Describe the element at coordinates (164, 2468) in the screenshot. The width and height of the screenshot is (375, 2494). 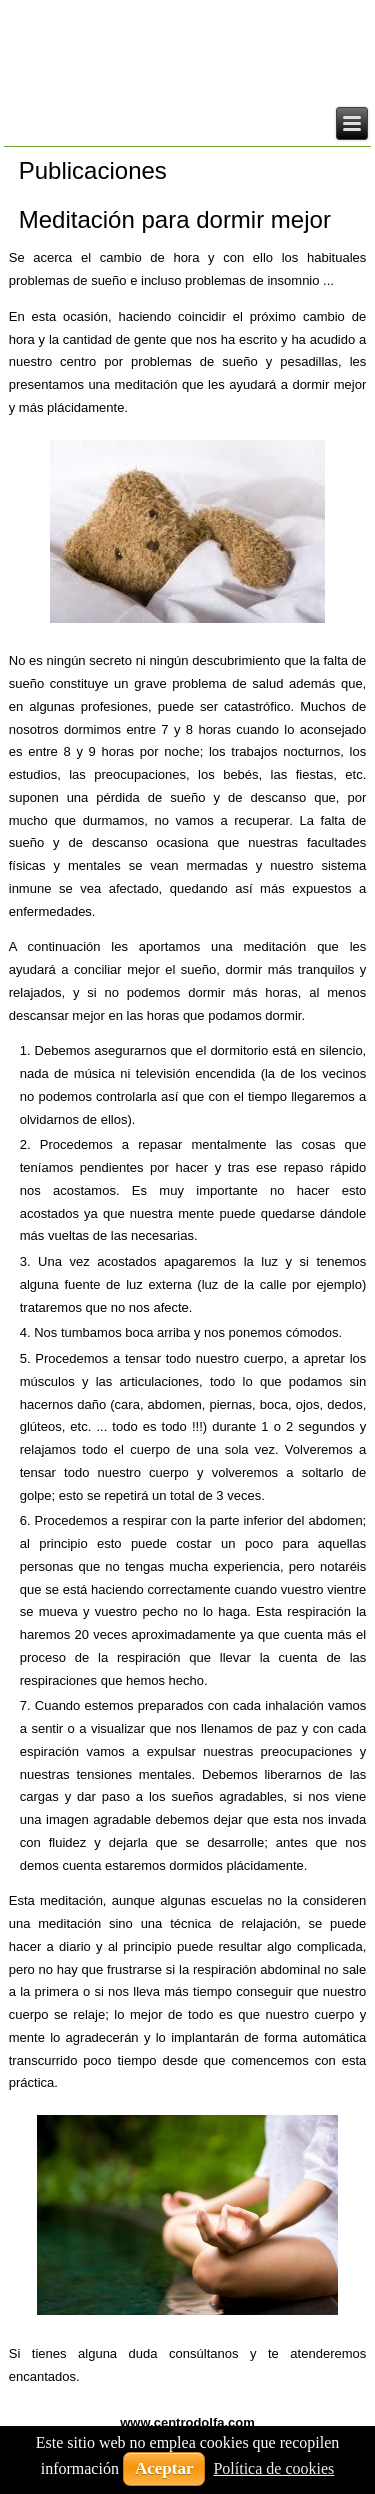
I see `Aceptar` at that location.